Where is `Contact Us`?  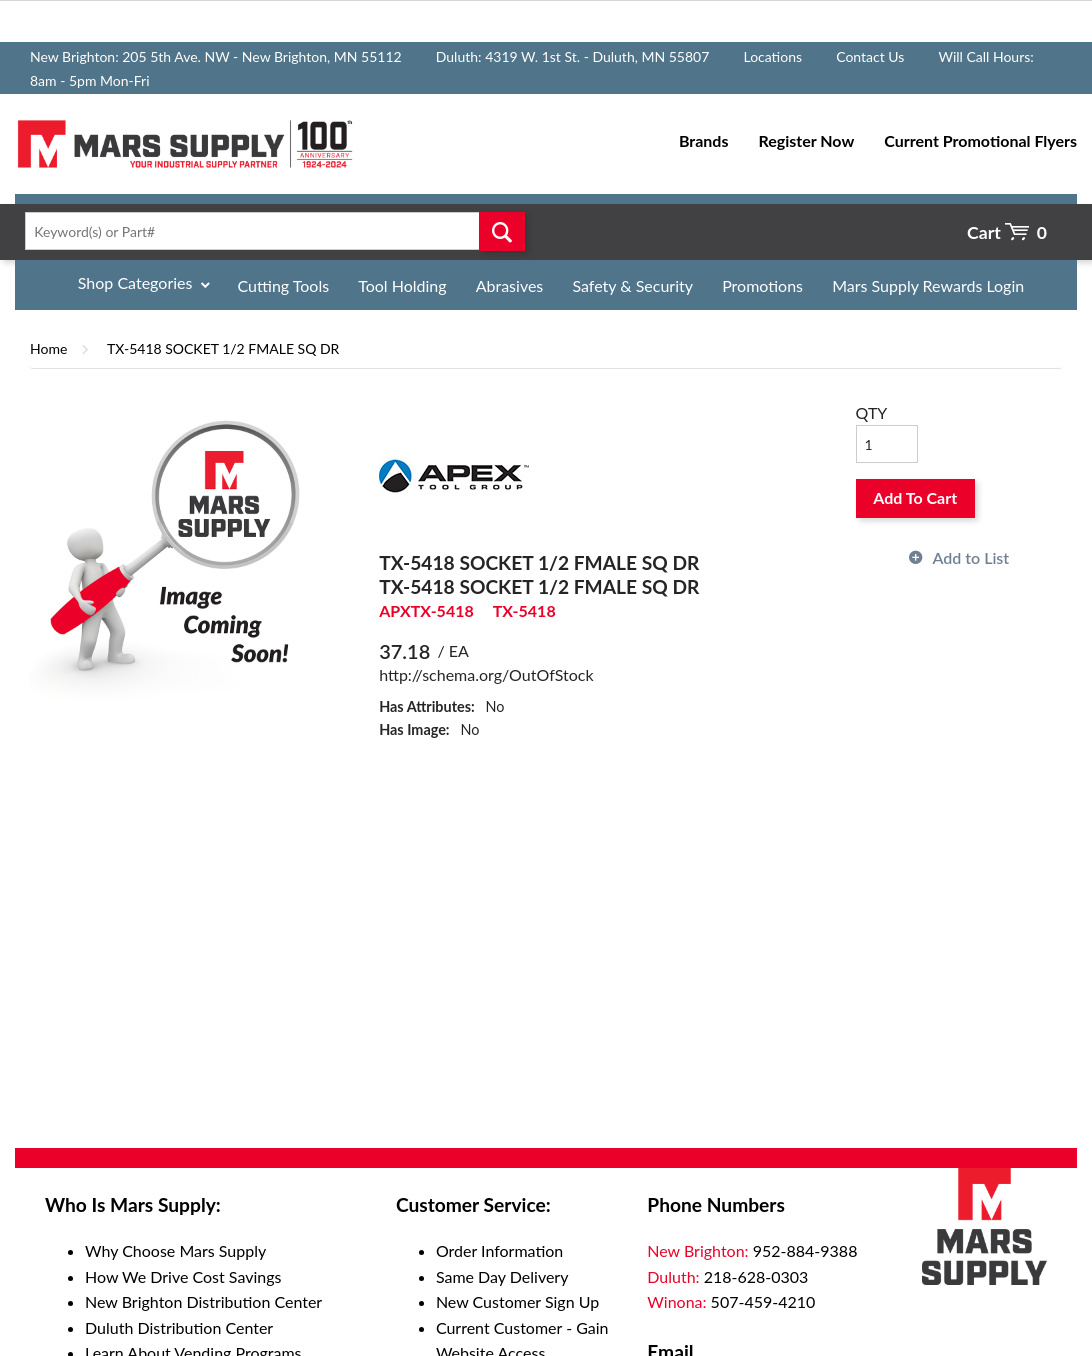 Contact Us is located at coordinates (870, 56).